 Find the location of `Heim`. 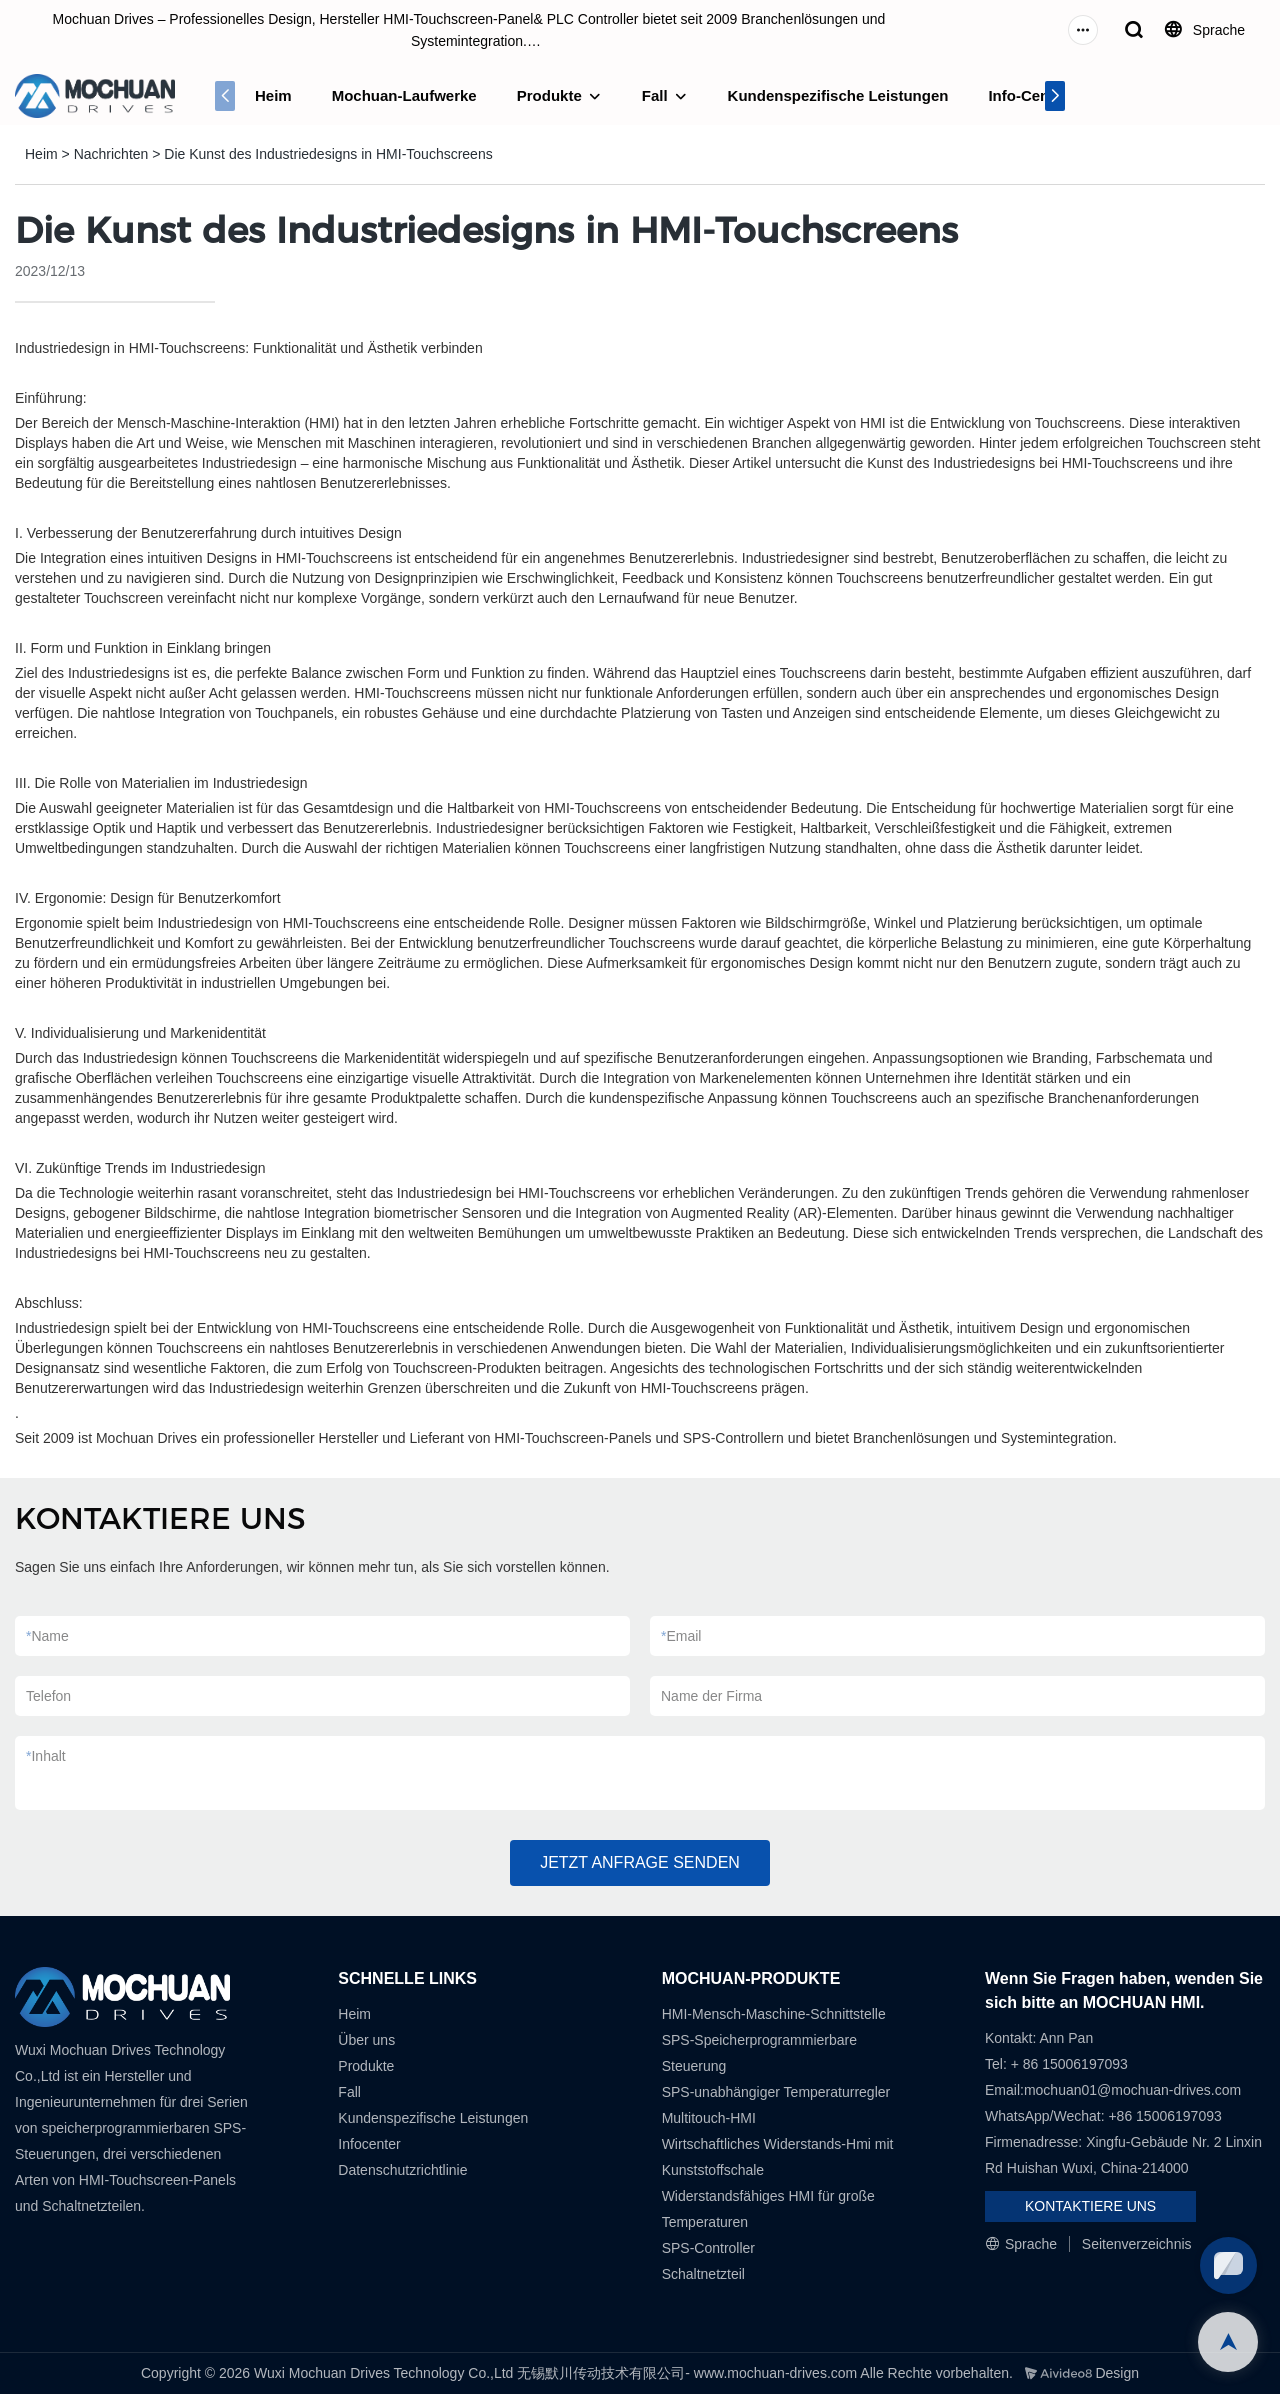

Heim is located at coordinates (273, 95).